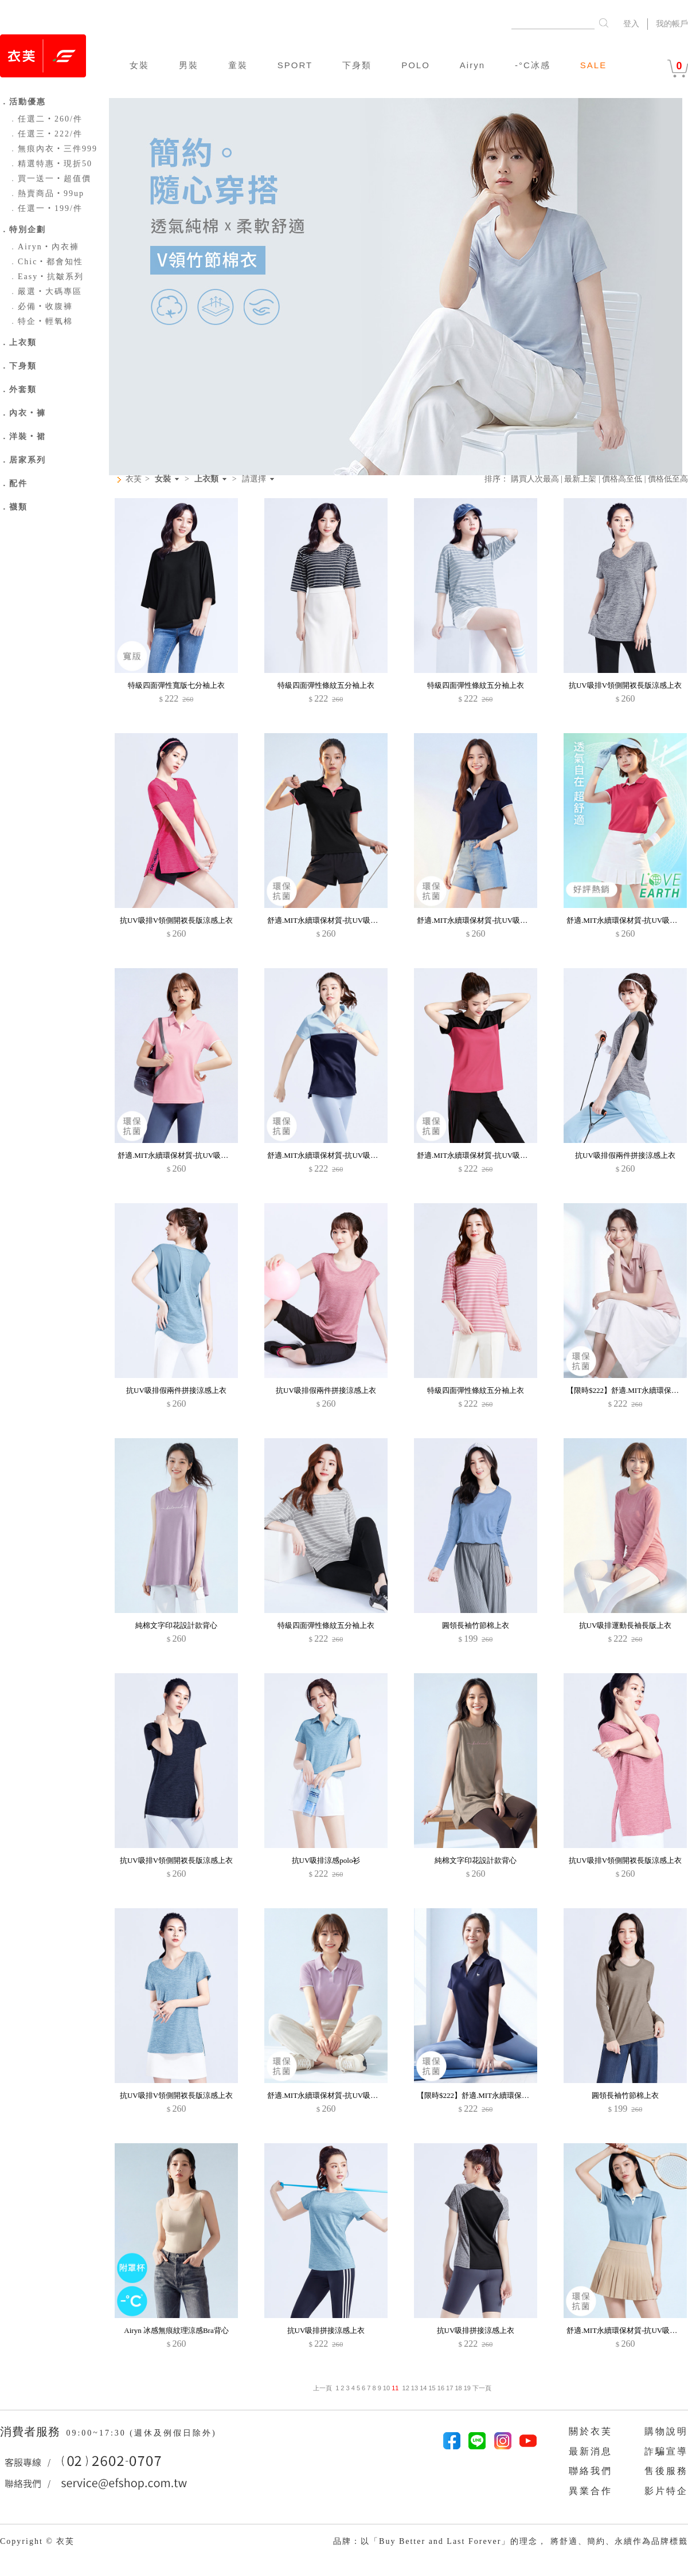 This screenshot has height=2576, width=688. I want to click on 買一送一‧超值價, so click(50, 178).